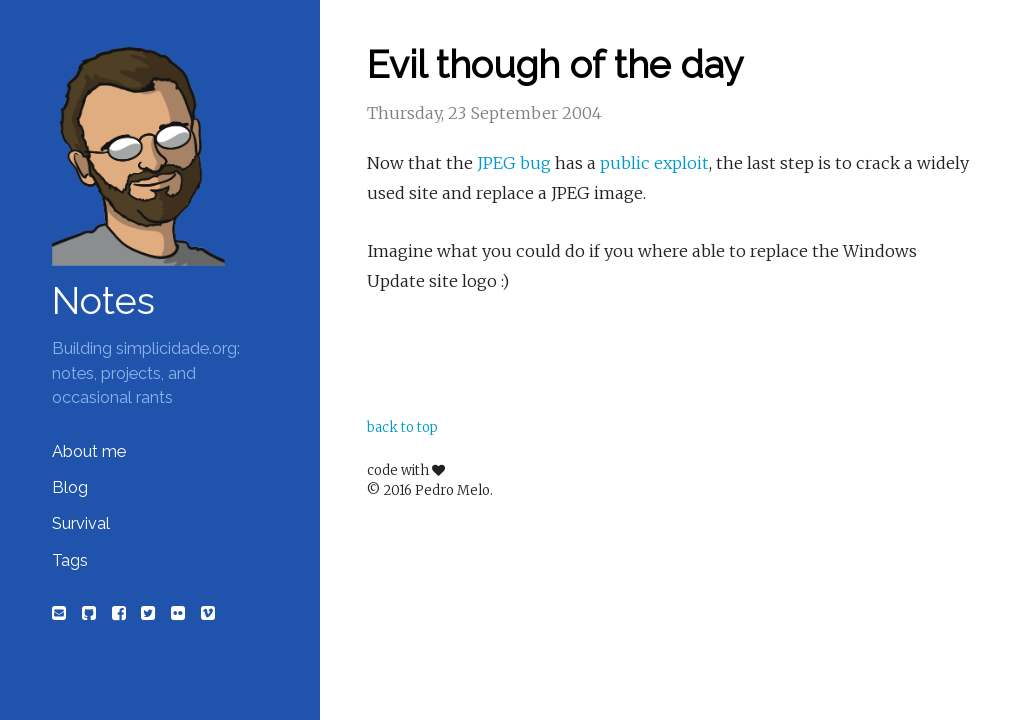  I want to click on JPEG bug, so click(514, 163).